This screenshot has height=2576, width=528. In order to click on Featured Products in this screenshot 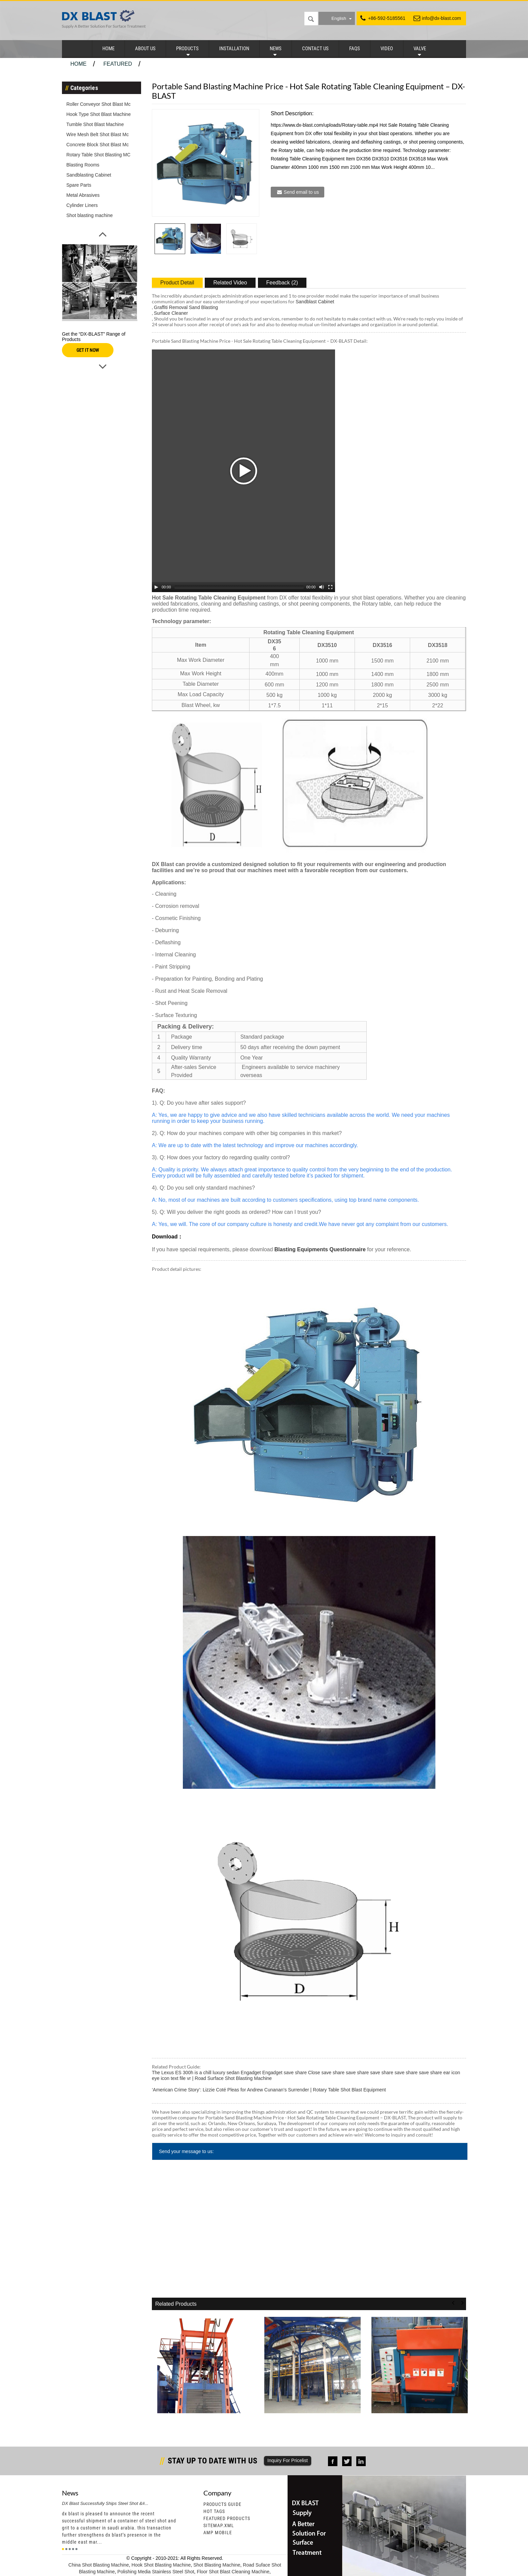, I will do `click(226, 2518)`.